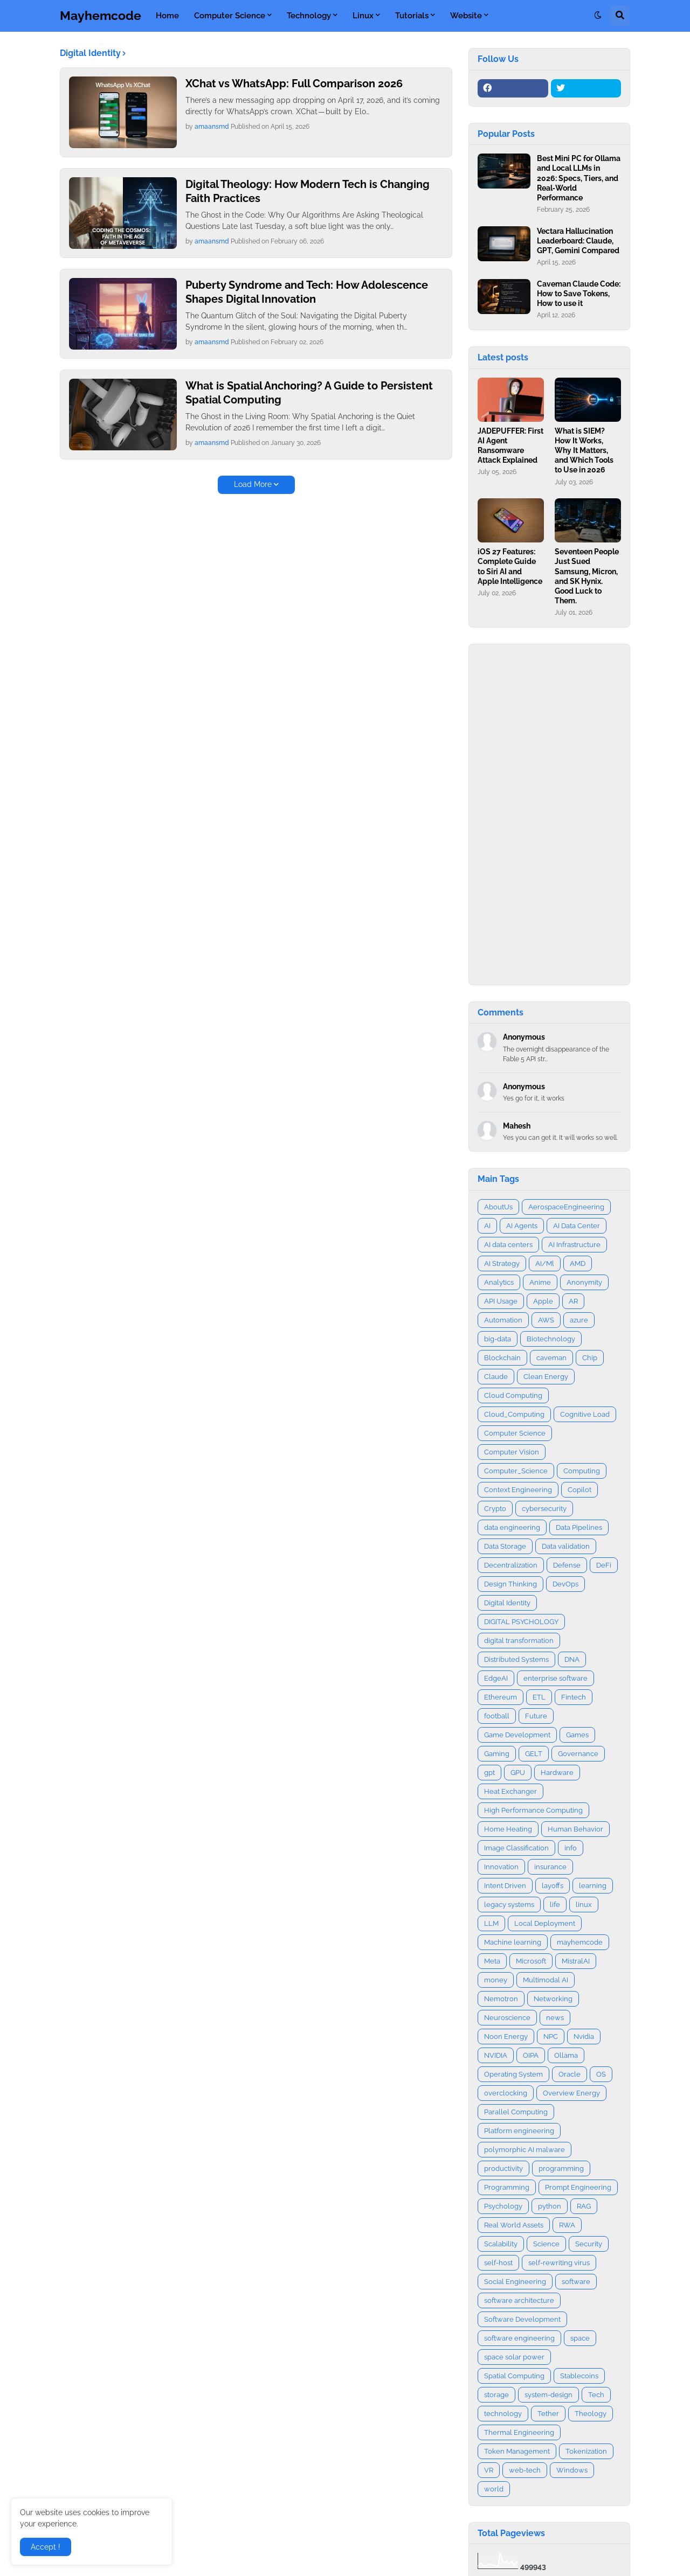 This screenshot has height=2576, width=690. I want to click on Mayhemcode, so click(100, 15).